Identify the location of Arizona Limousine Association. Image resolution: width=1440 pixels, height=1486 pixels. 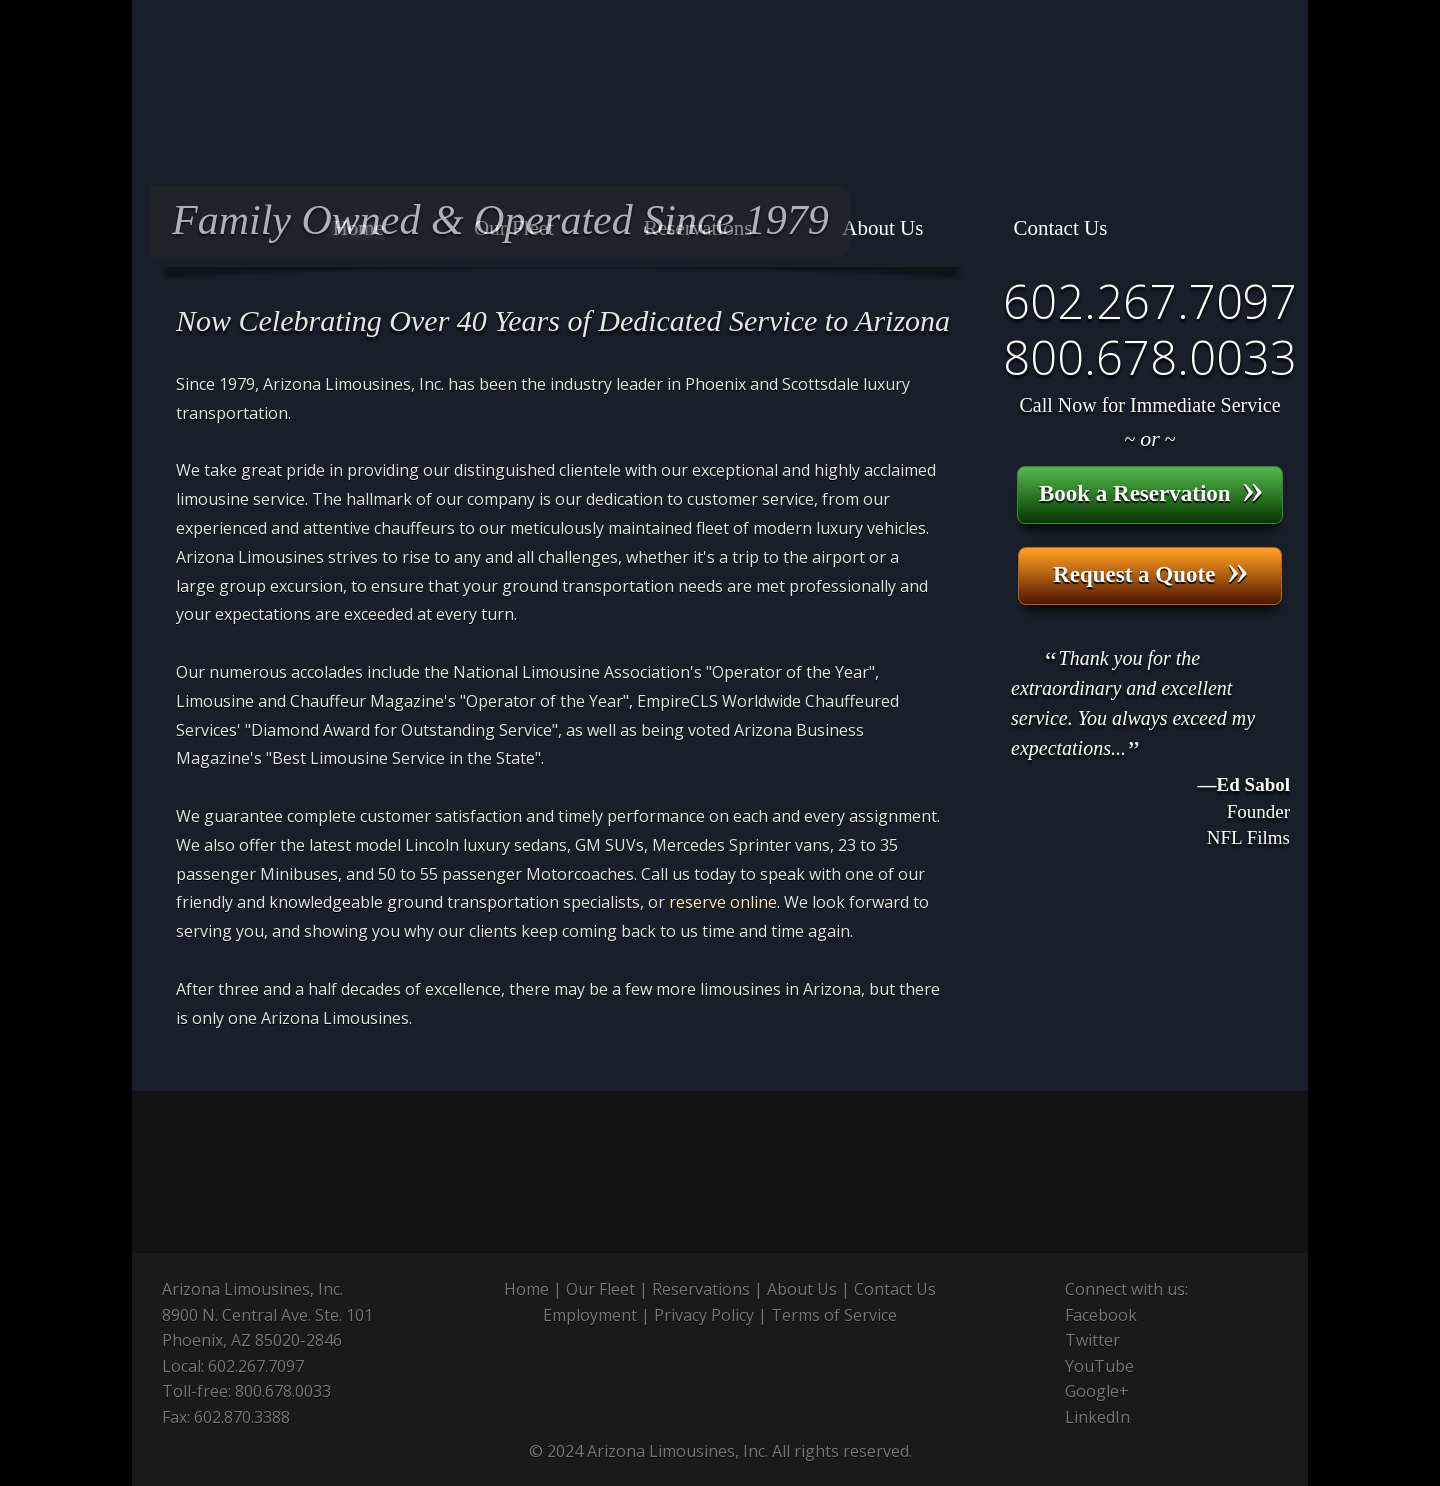
(488, 1172).